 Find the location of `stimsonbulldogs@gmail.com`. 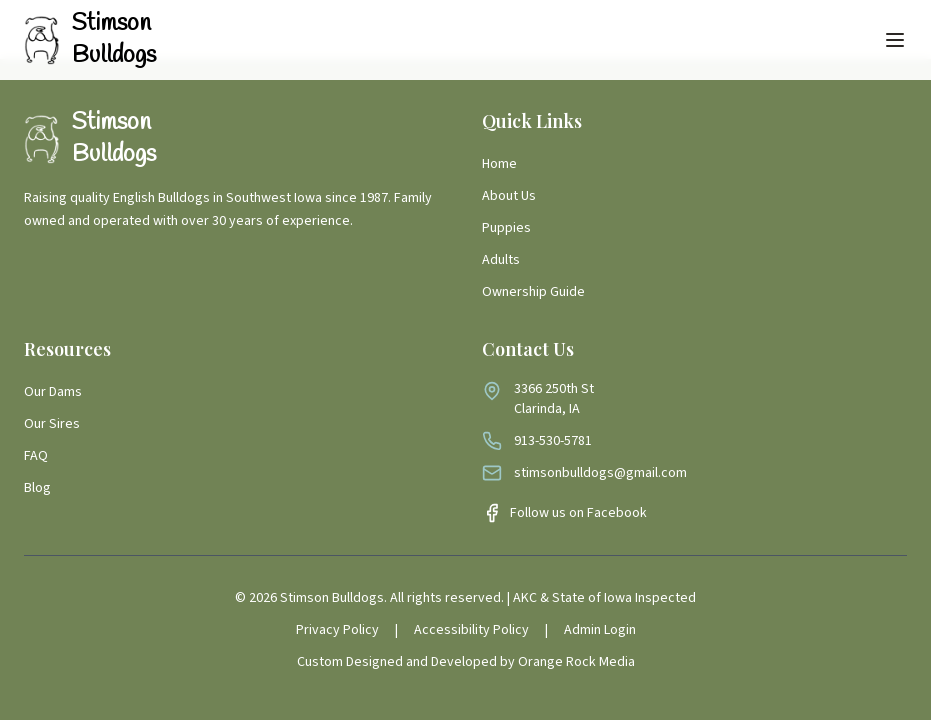

stimsonbulldogs@gmail.com is located at coordinates (600, 473).